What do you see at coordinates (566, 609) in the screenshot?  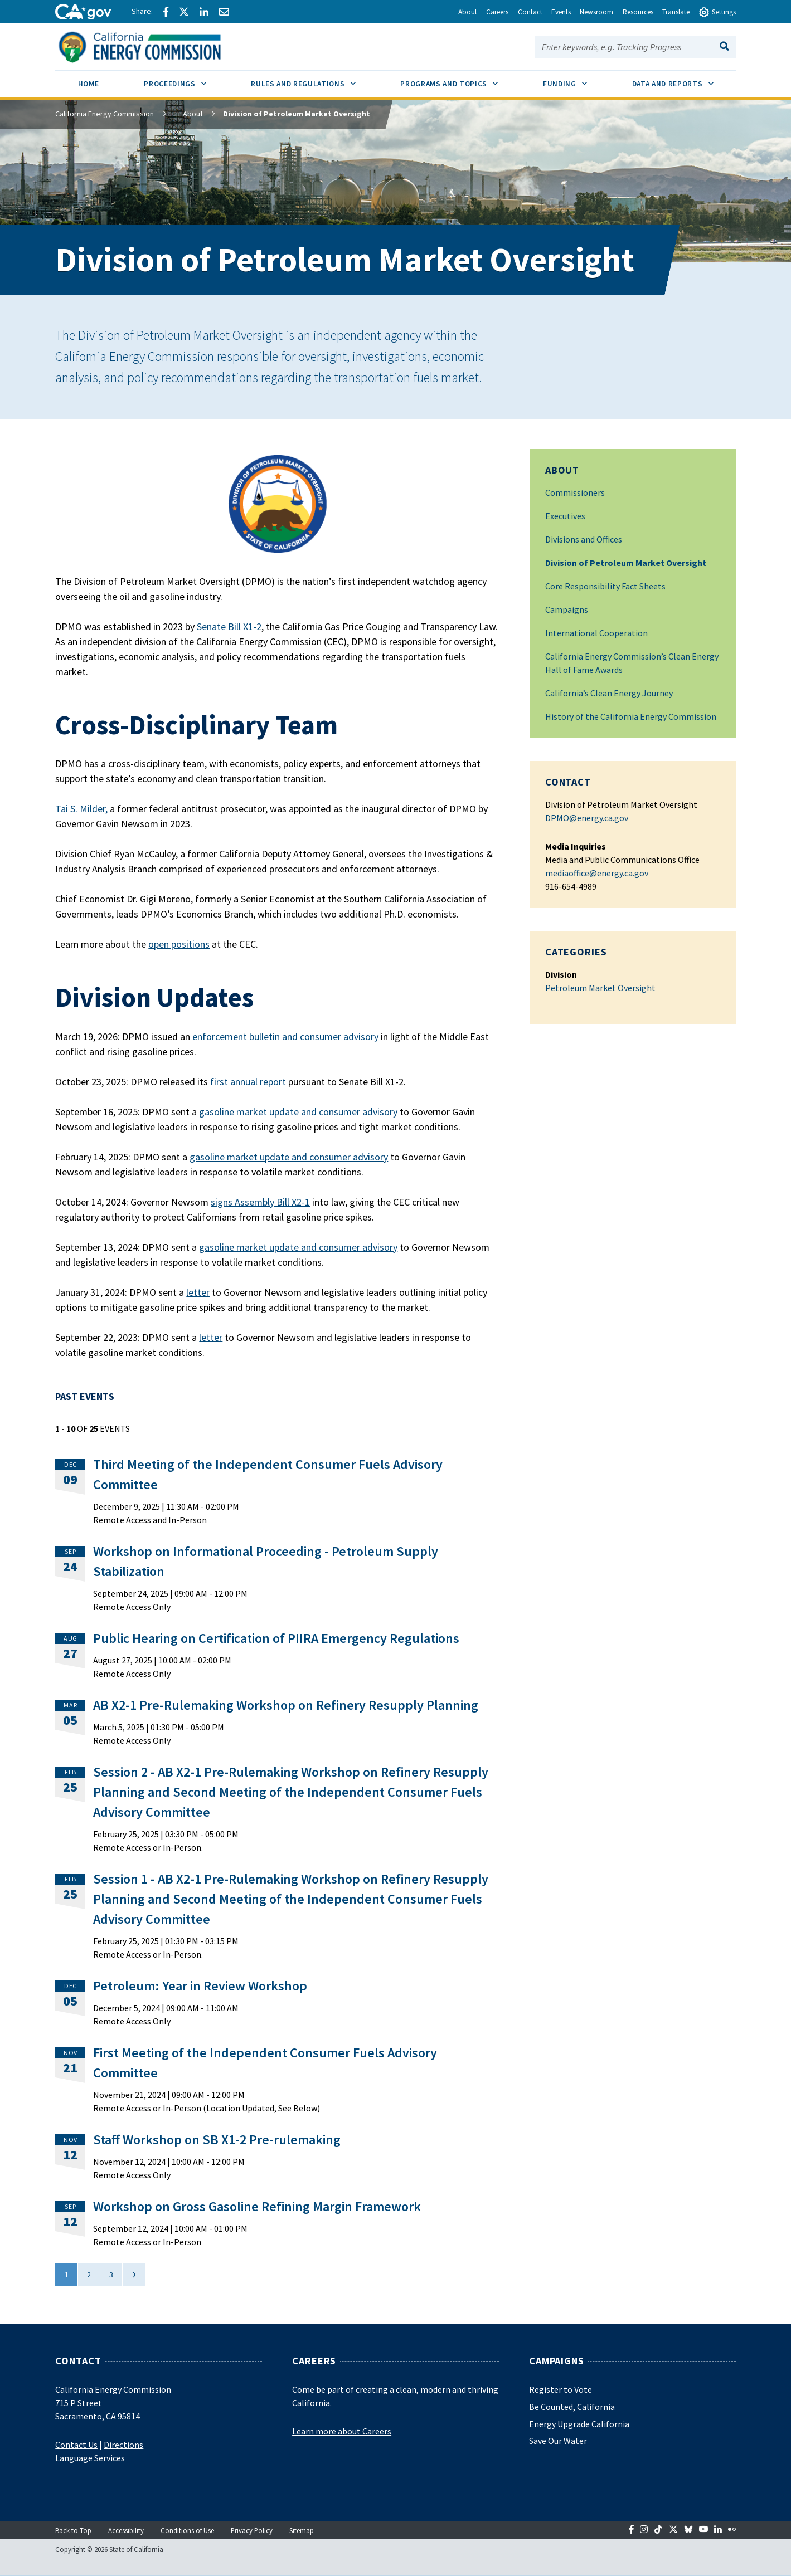 I see `Campaigns` at bounding box center [566, 609].